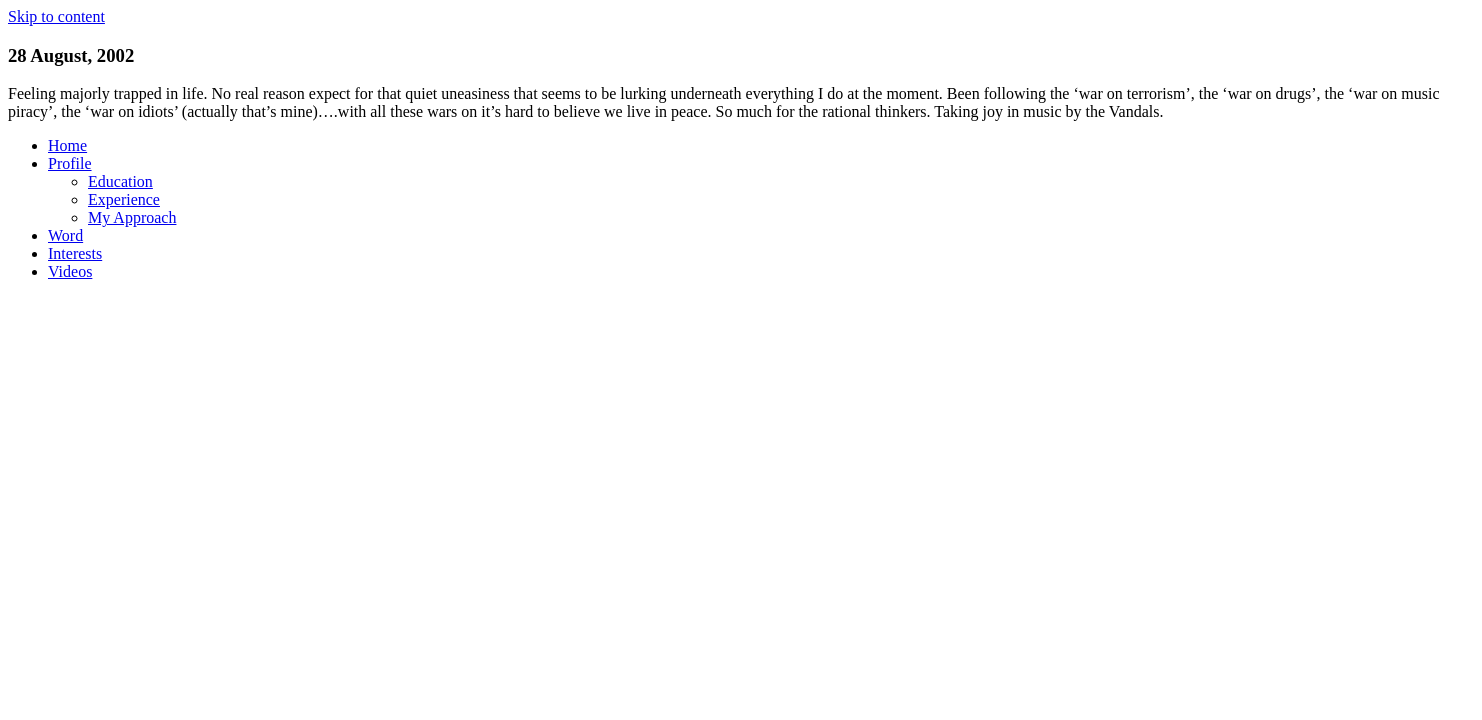 This screenshot has height=720, width=1482. I want to click on My Approach, so click(132, 217).